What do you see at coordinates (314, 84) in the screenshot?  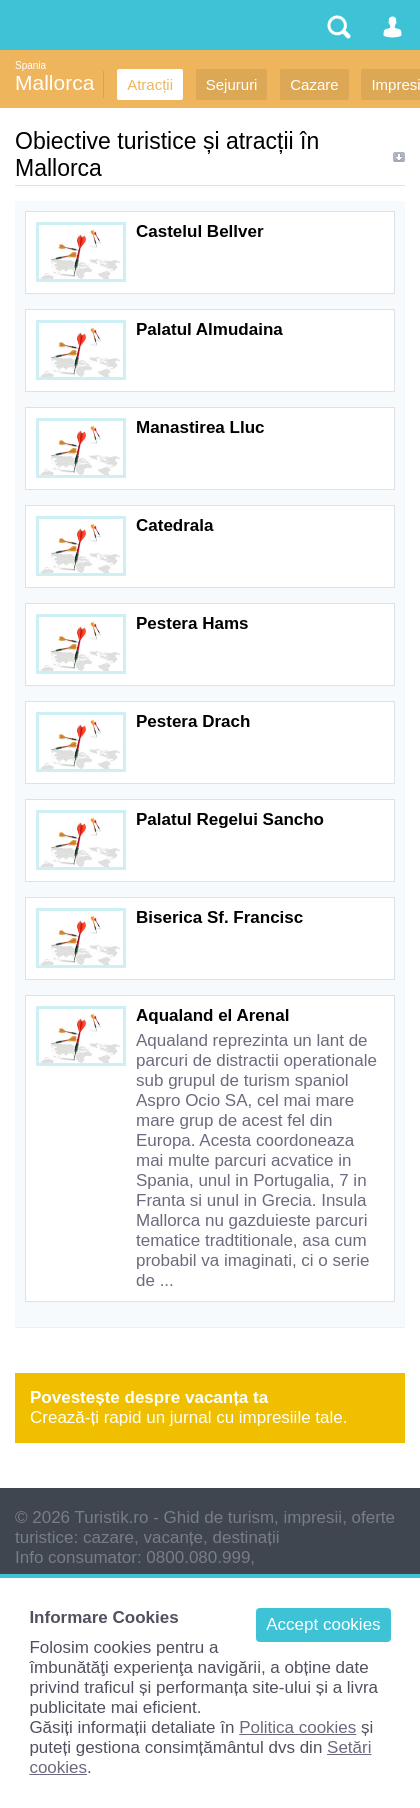 I see `Cazare` at bounding box center [314, 84].